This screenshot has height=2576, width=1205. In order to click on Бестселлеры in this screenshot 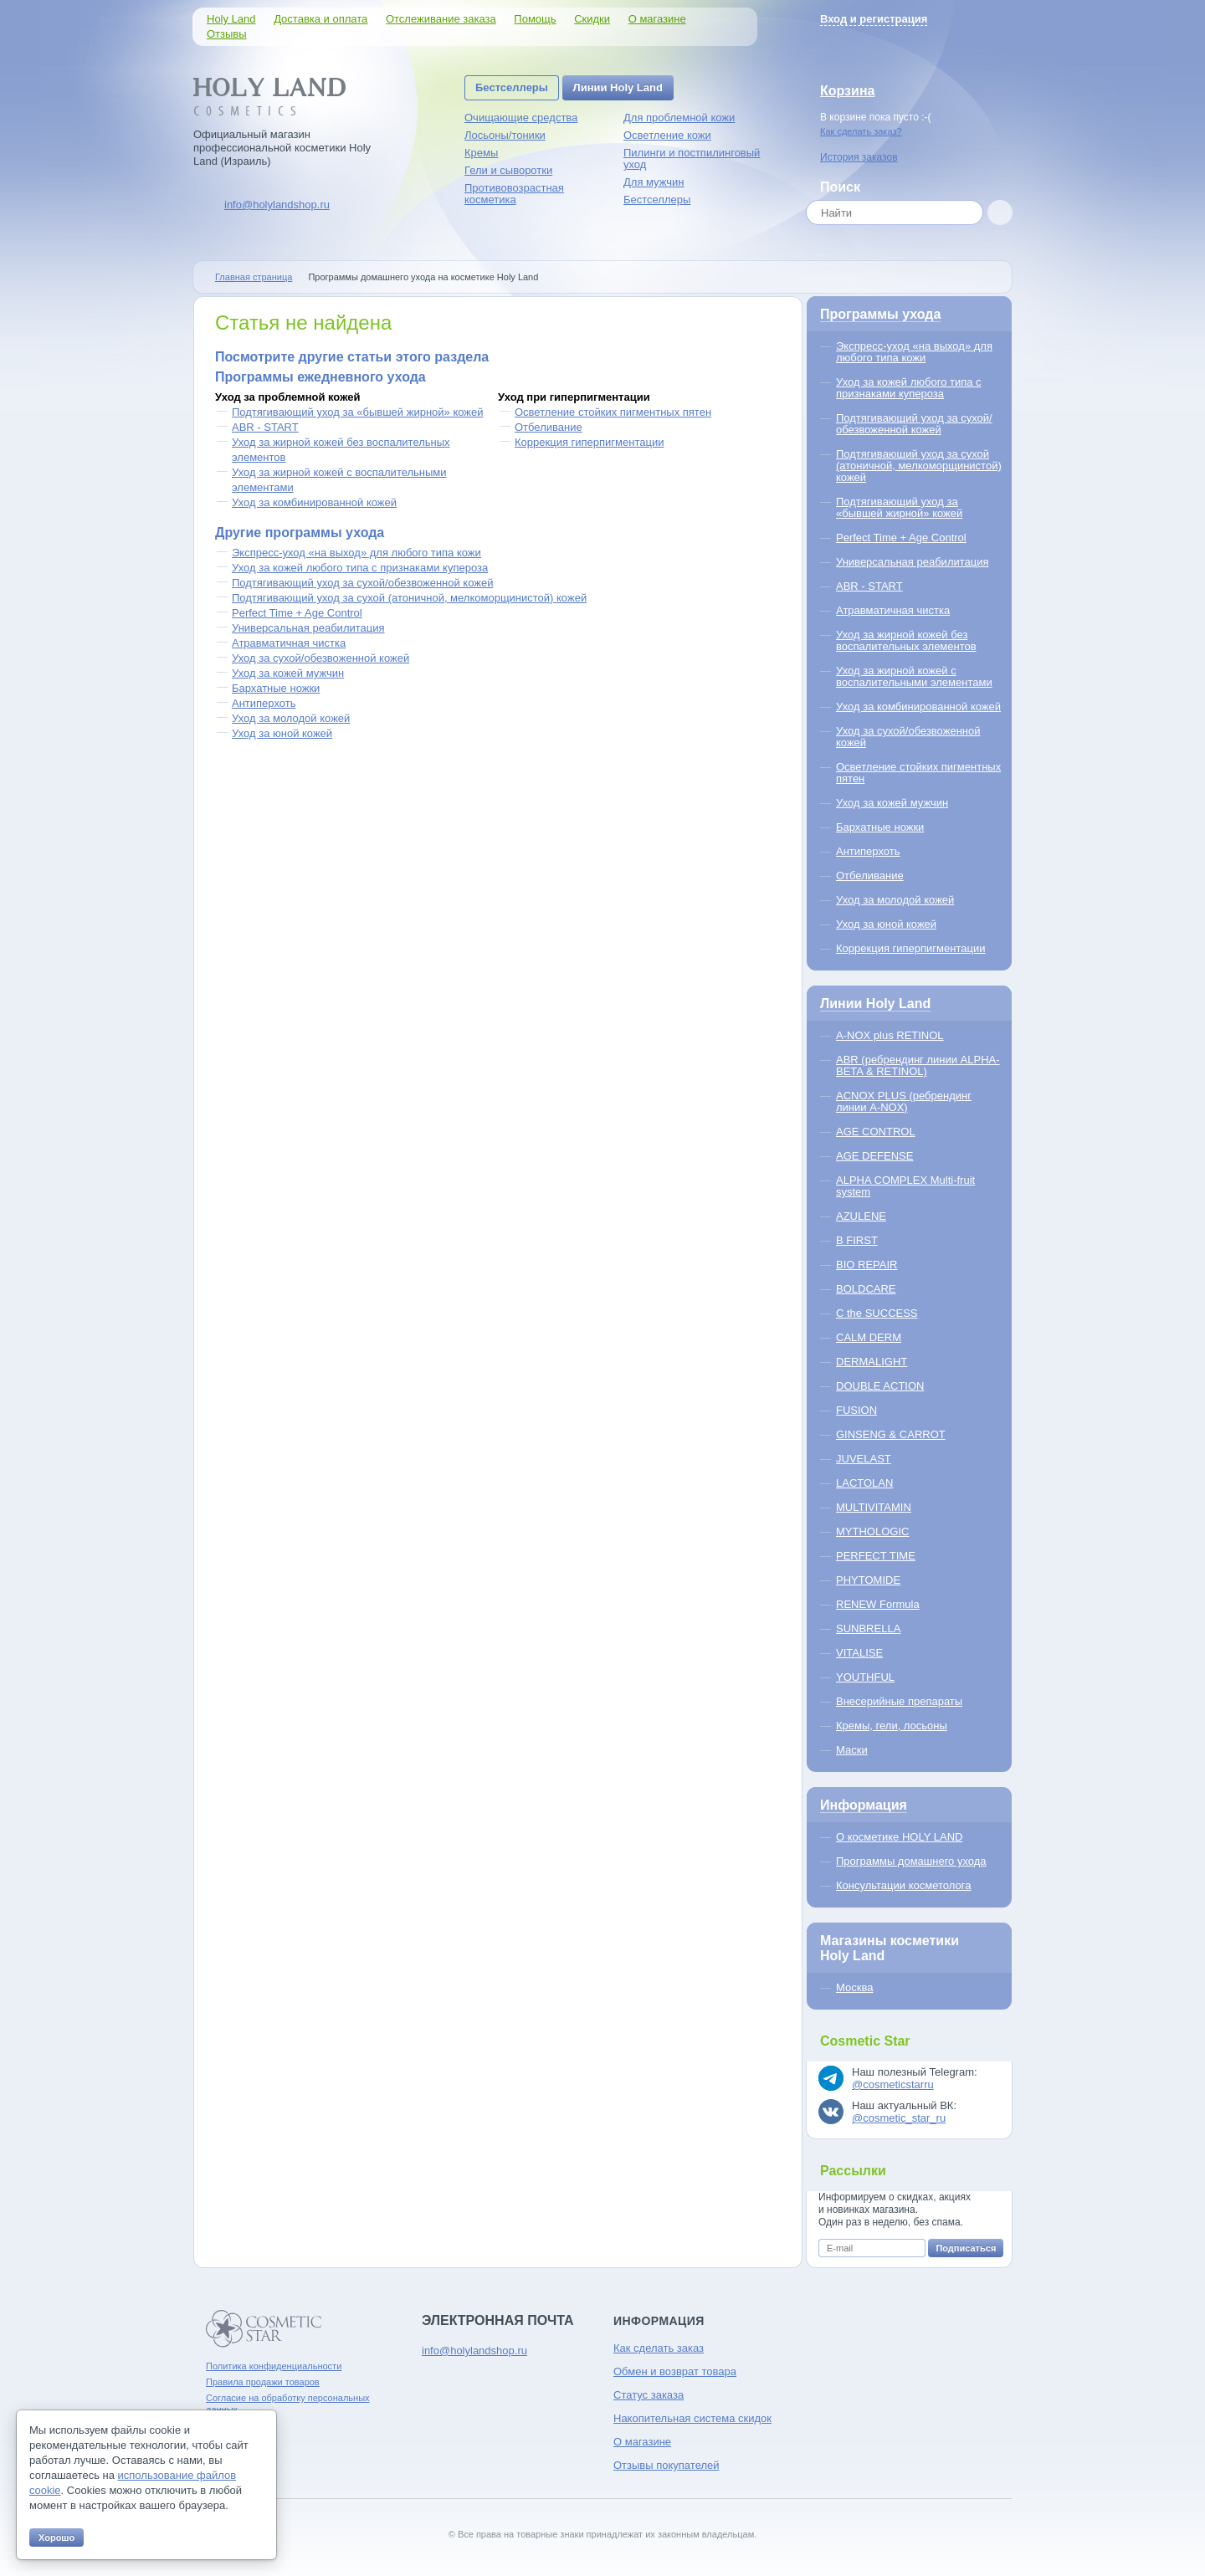, I will do `click(511, 87)`.